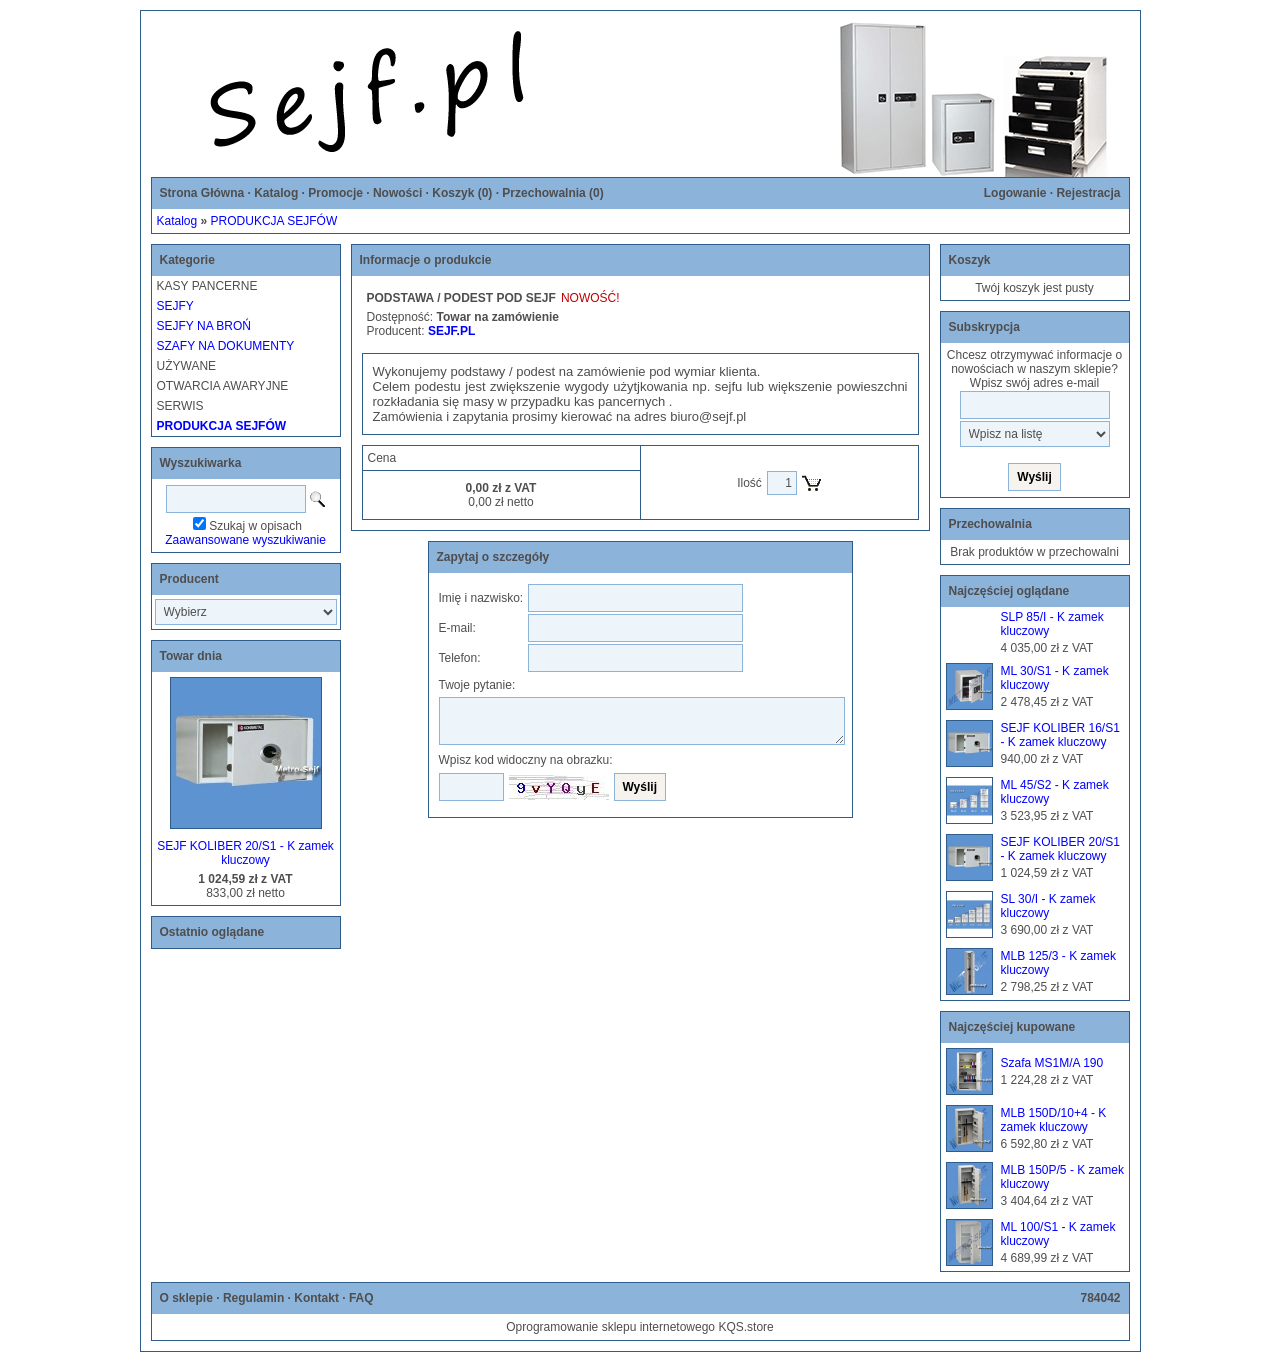 Image resolution: width=1280 pixels, height=1362 pixels. Describe the element at coordinates (451, 331) in the screenshot. I see `SEJF.PL` at that location.